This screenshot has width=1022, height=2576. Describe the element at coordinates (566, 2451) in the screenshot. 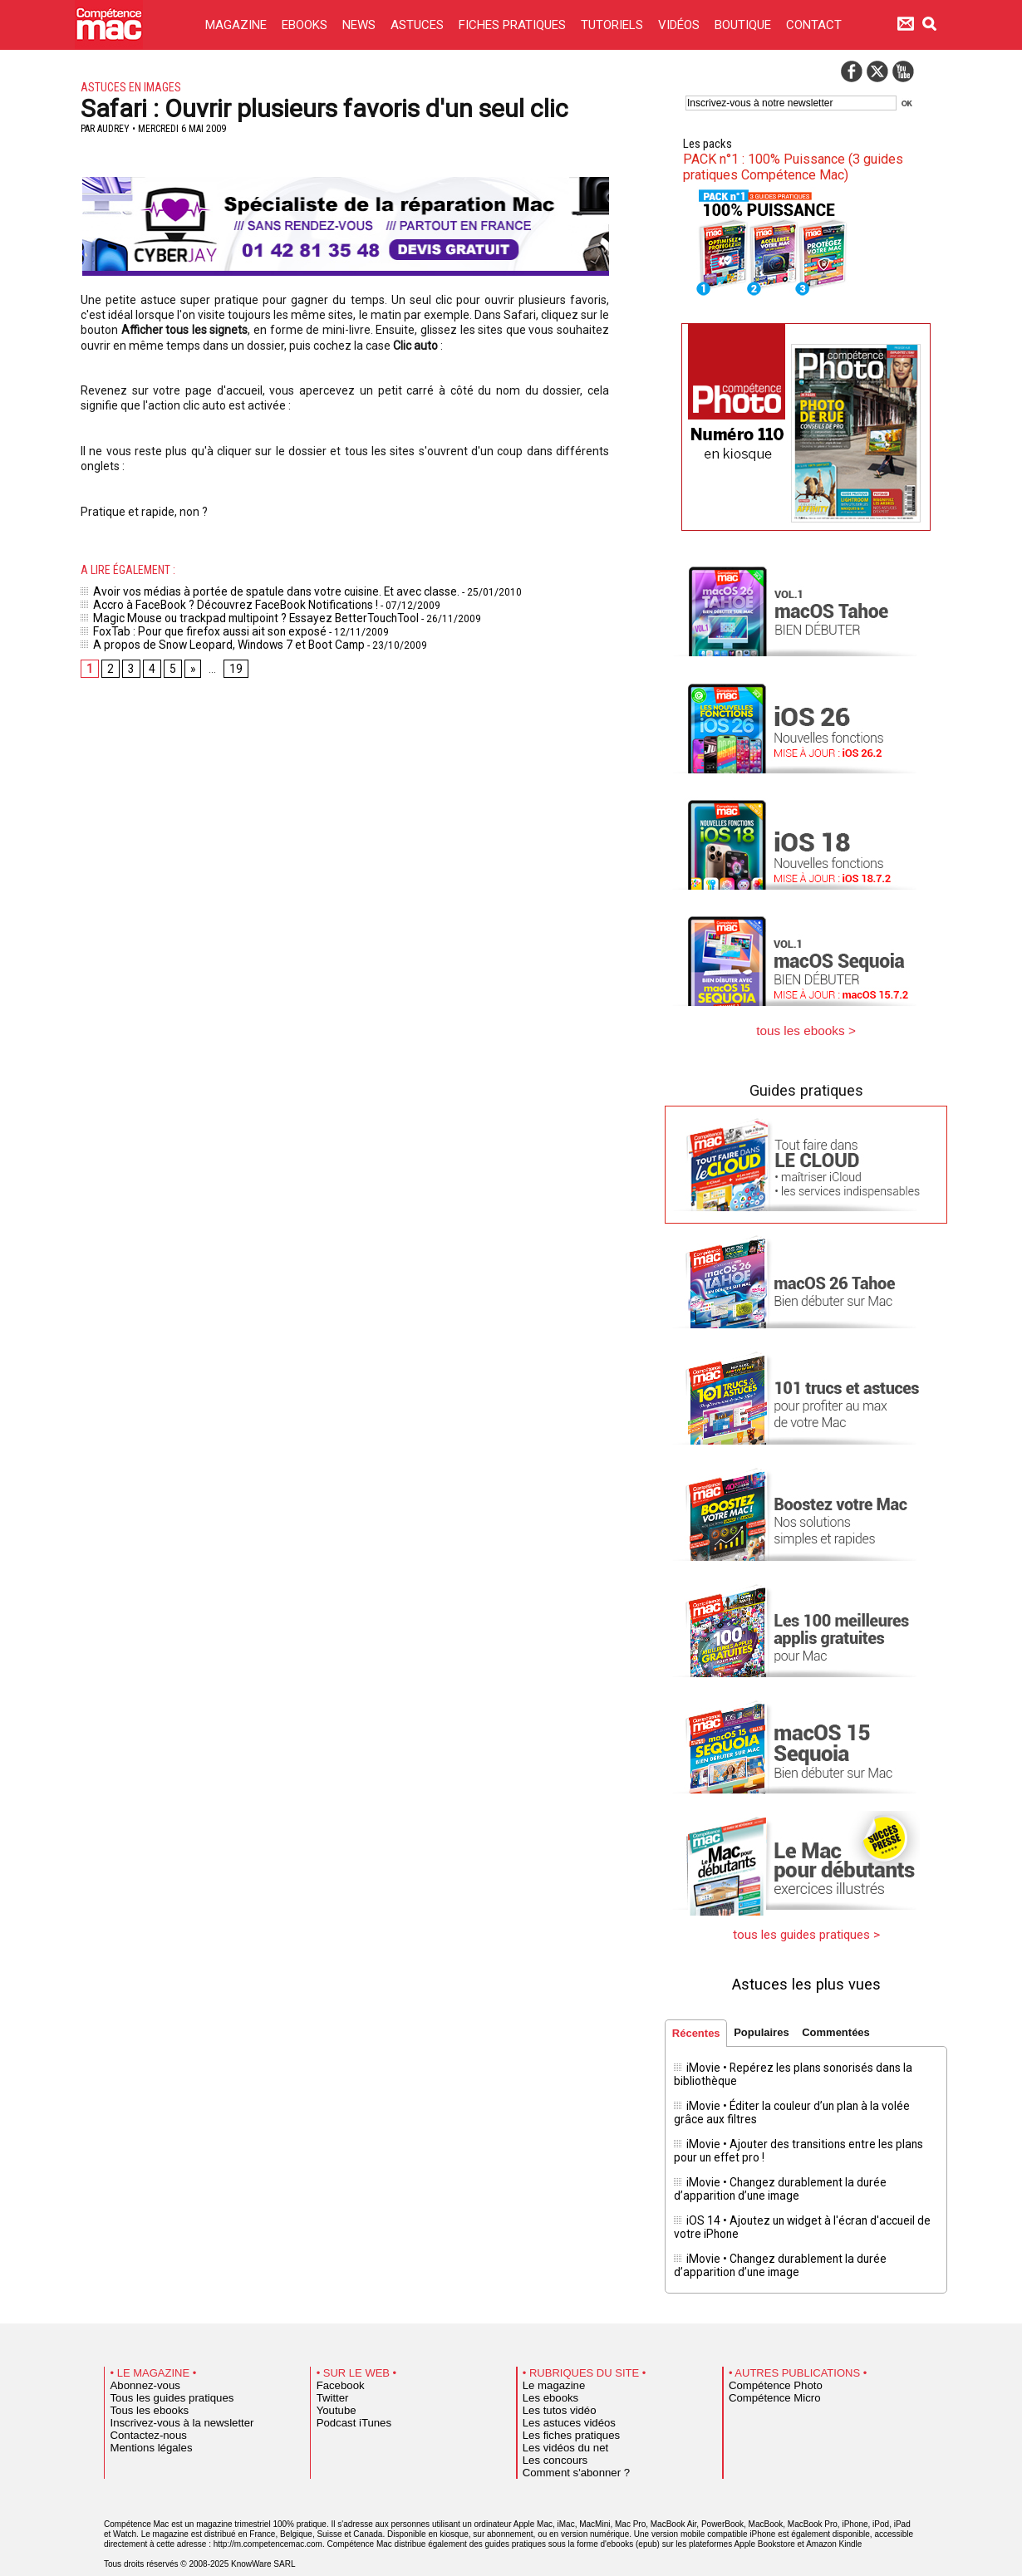

I see `Comment s'abonner ?` at that location.